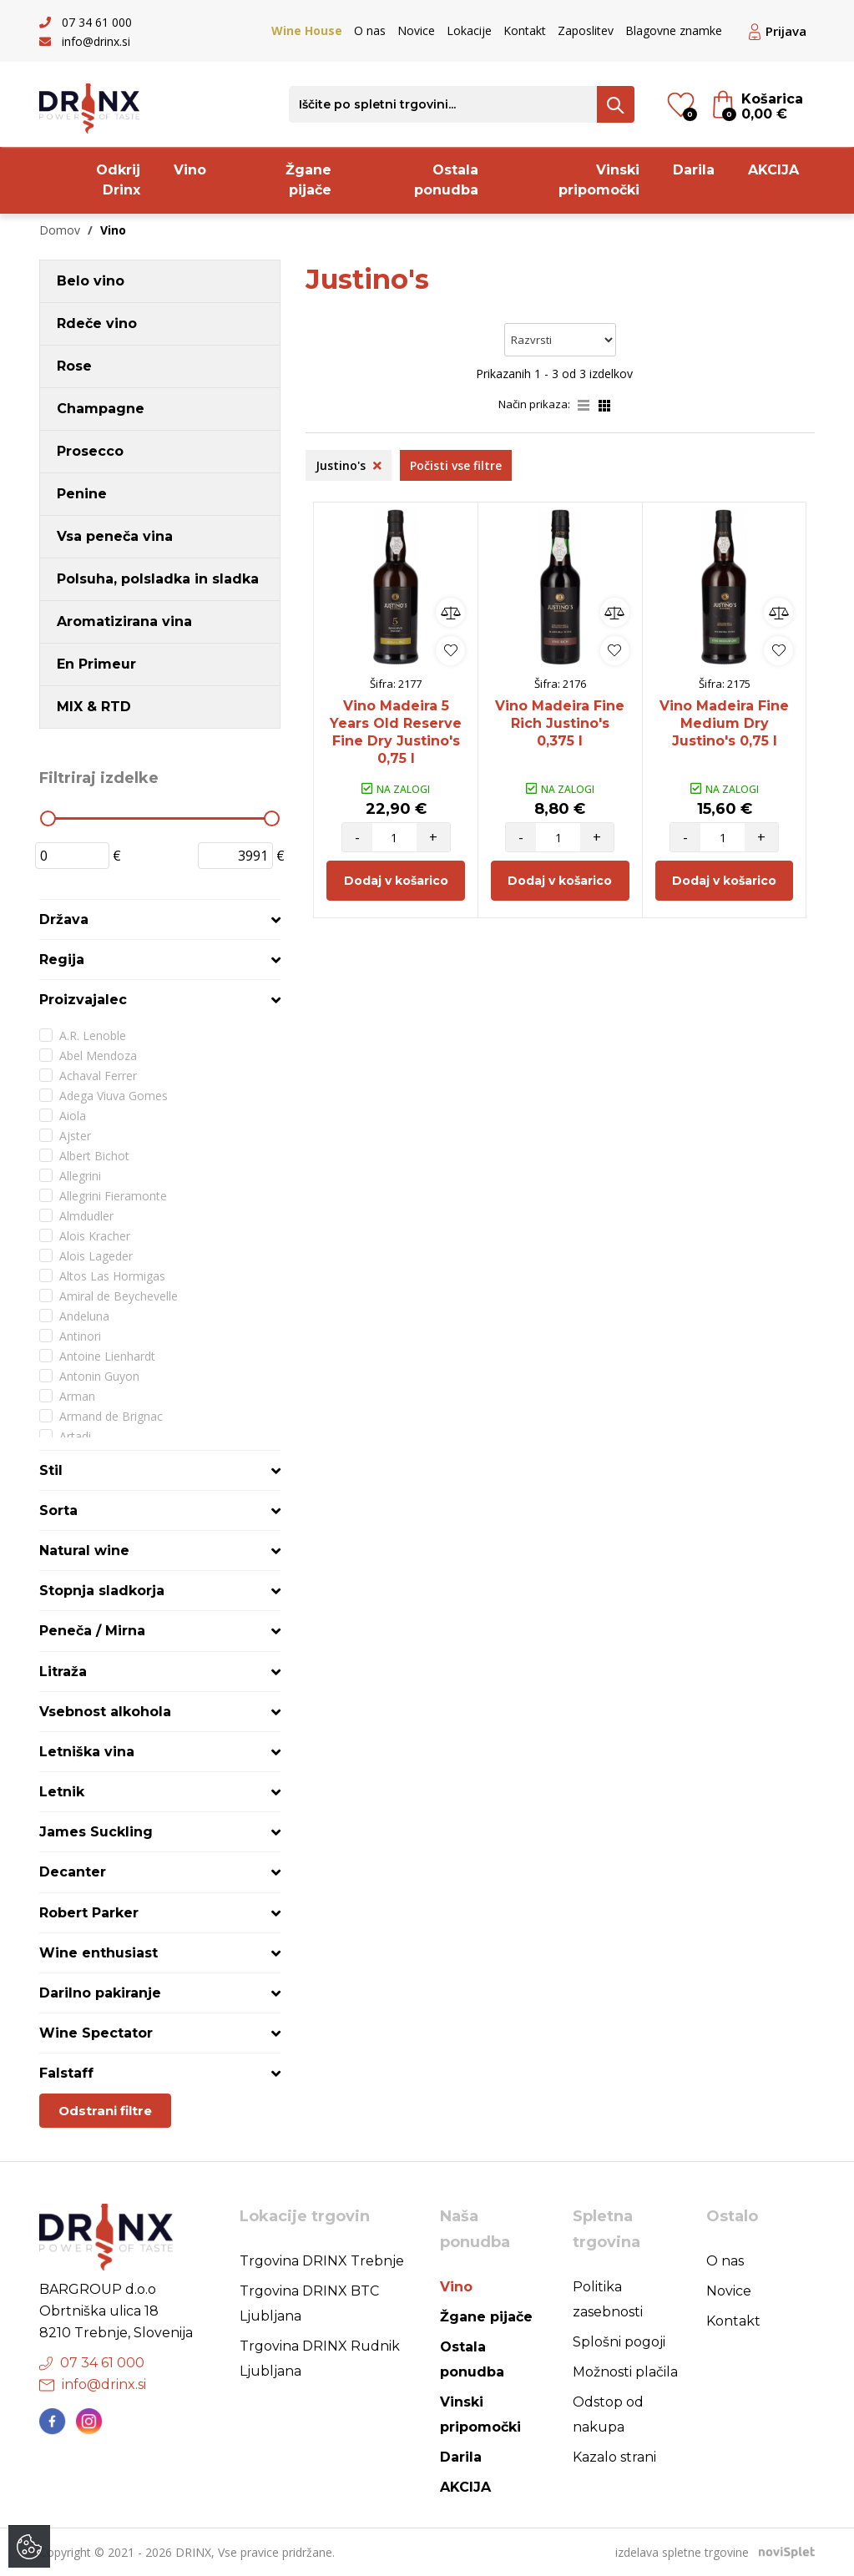  Describe the element at coordinates (101, 1591) in the screenshot. I see `Stopnja sladkorja [button]` at that location.